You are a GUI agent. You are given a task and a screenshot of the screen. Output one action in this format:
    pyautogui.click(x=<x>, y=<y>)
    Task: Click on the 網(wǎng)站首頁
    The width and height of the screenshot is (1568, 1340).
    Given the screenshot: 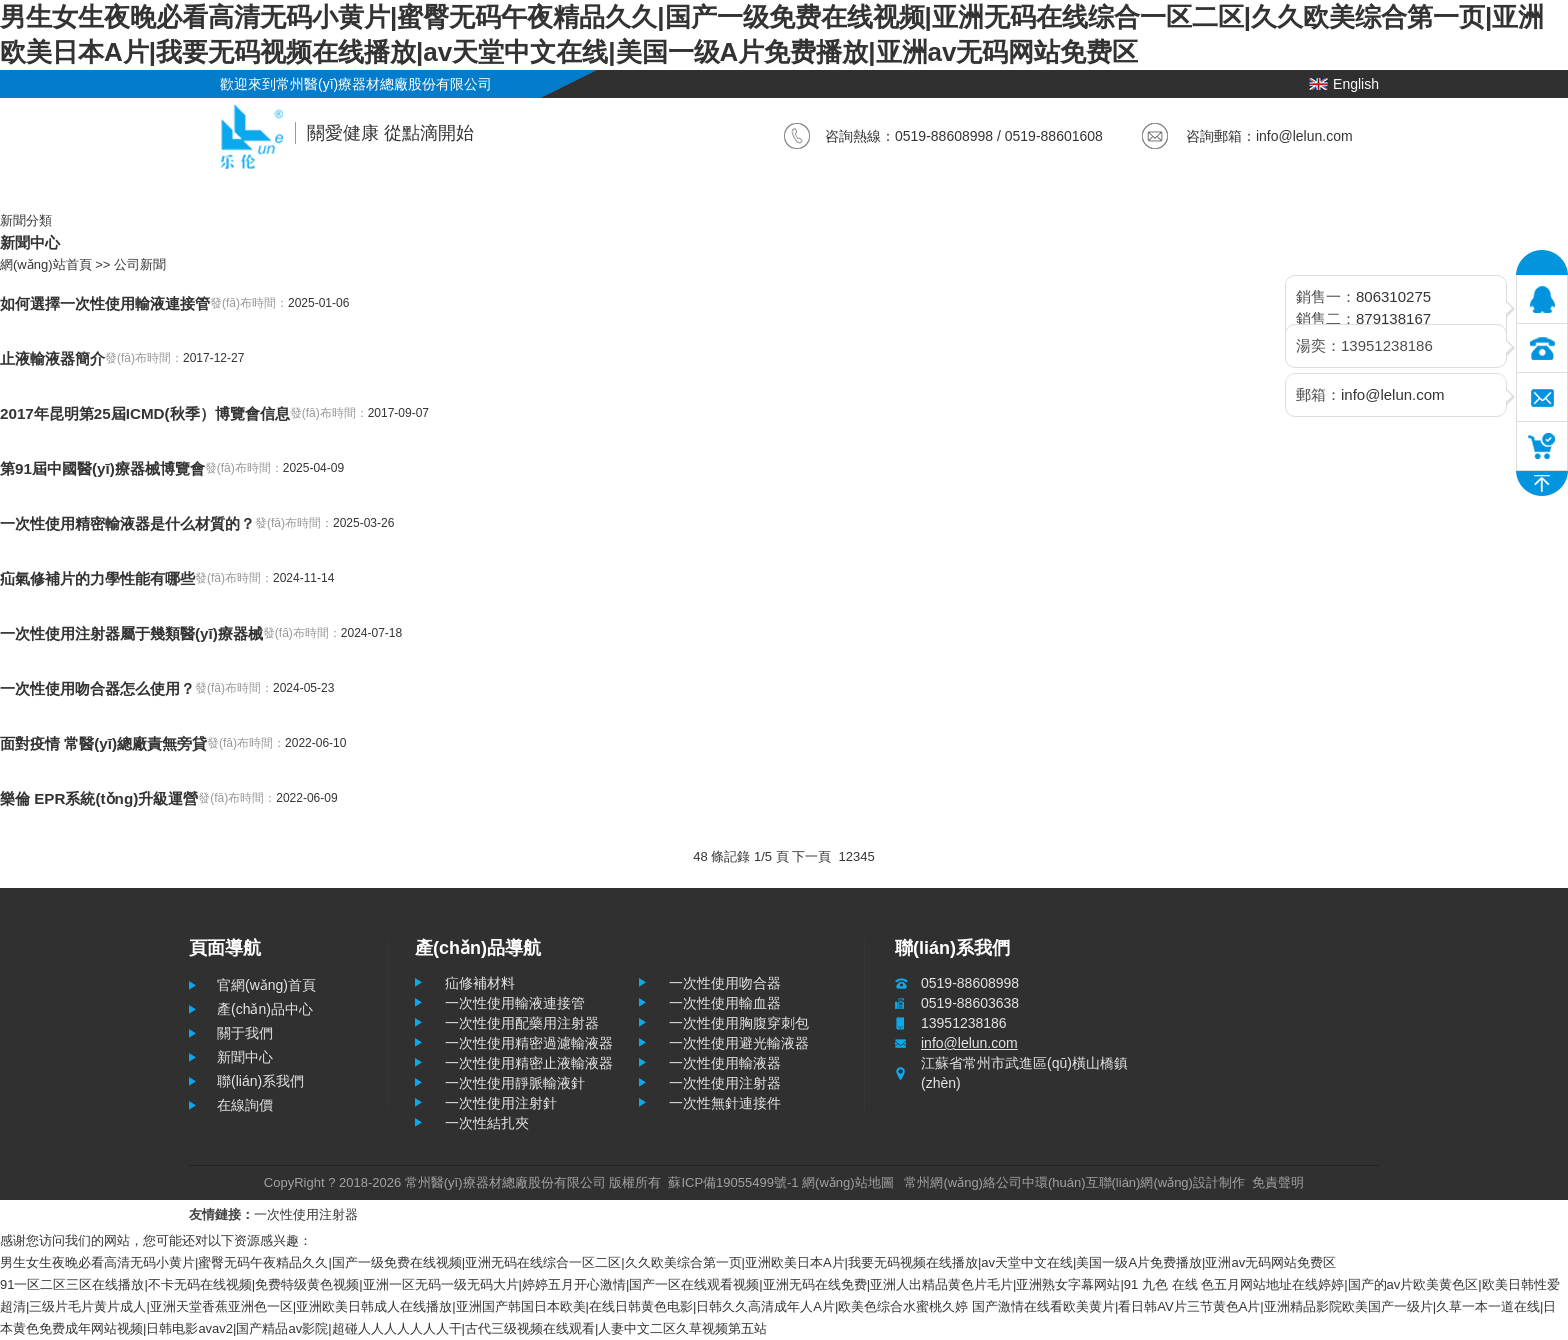 What is the action you would take?
    pyautogui.click(x=46, y=264)
    